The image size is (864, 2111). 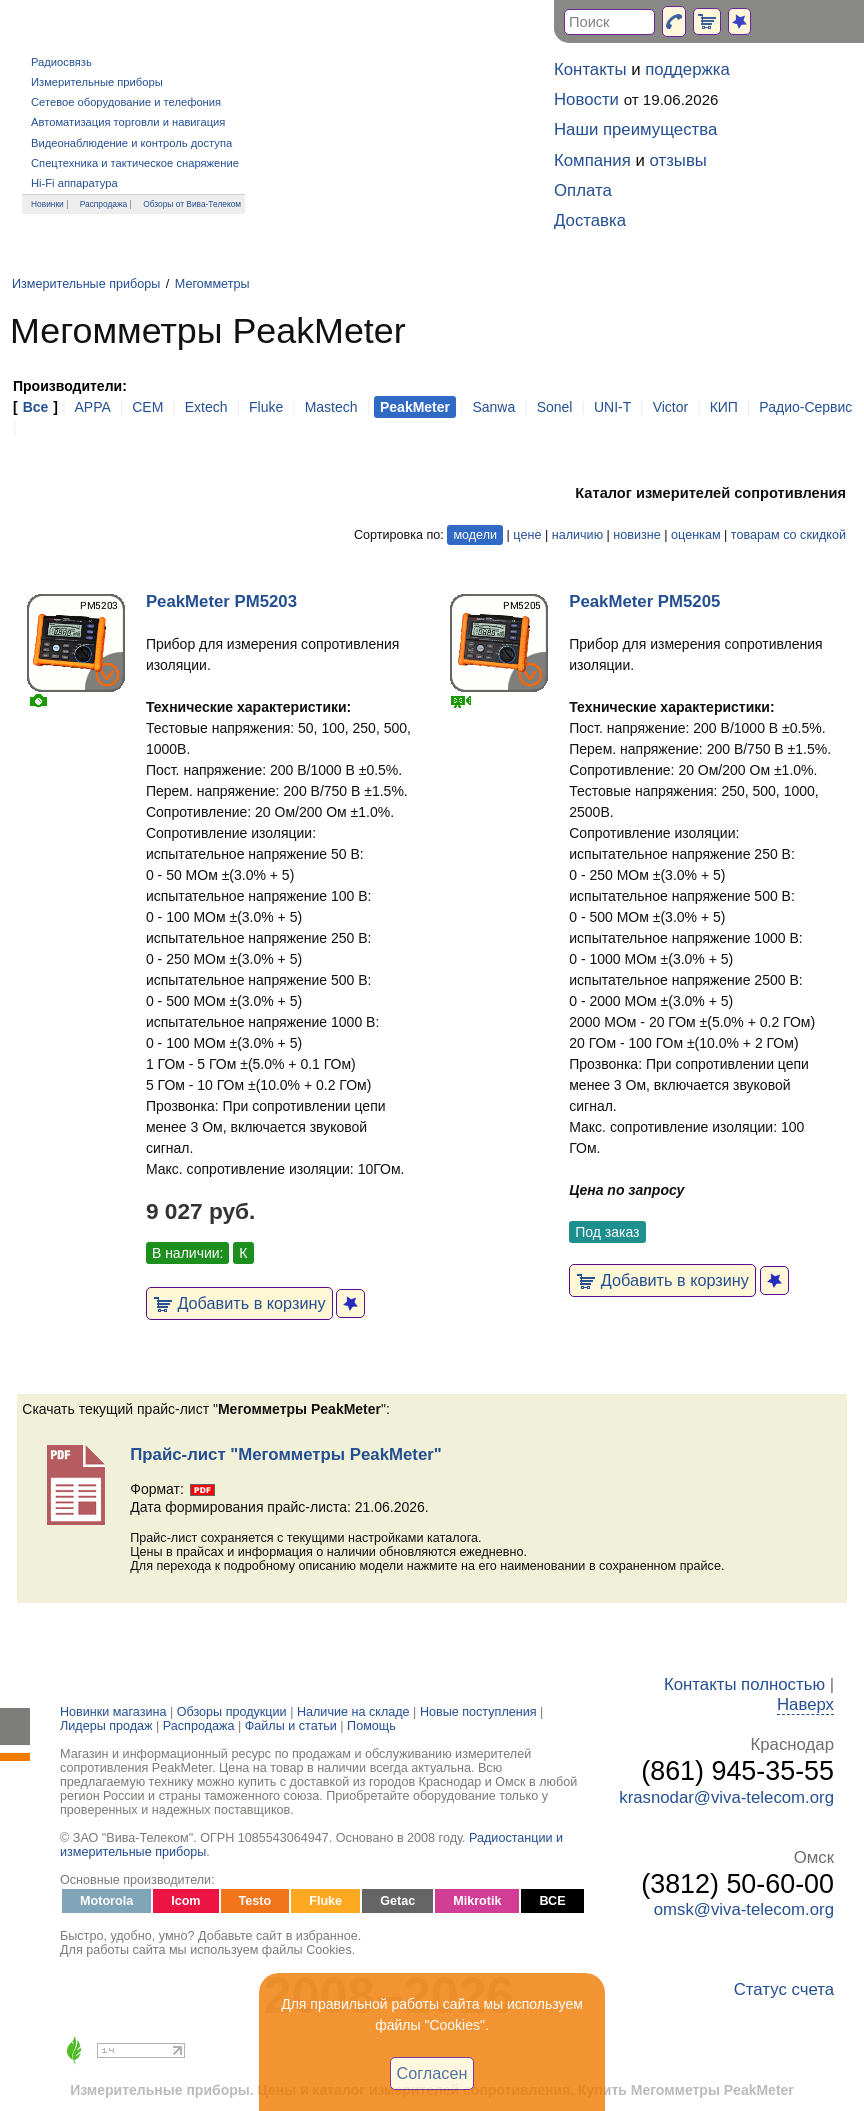 I want to click on UNI-T, so click(x=612, y=407).